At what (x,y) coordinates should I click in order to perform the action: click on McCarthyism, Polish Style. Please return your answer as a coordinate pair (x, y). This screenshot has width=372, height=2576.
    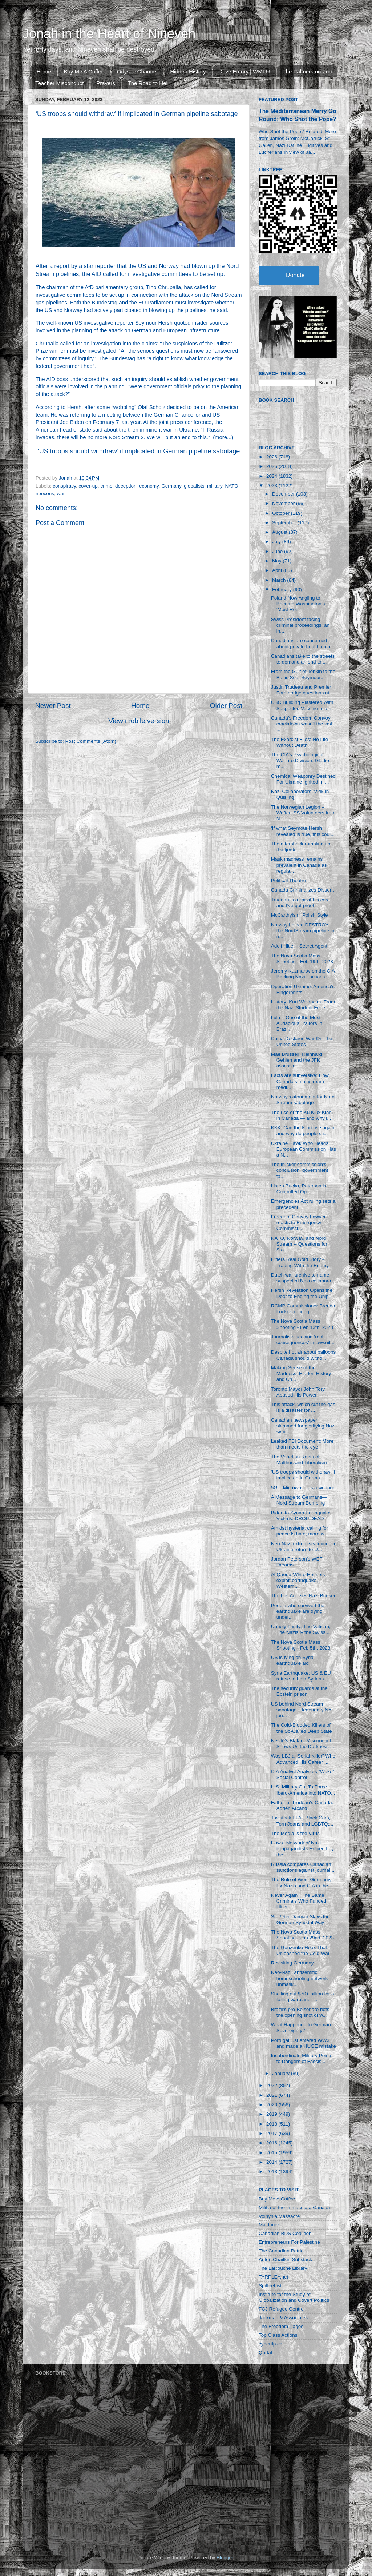
    Looking at the image, I should click on (299, 915).